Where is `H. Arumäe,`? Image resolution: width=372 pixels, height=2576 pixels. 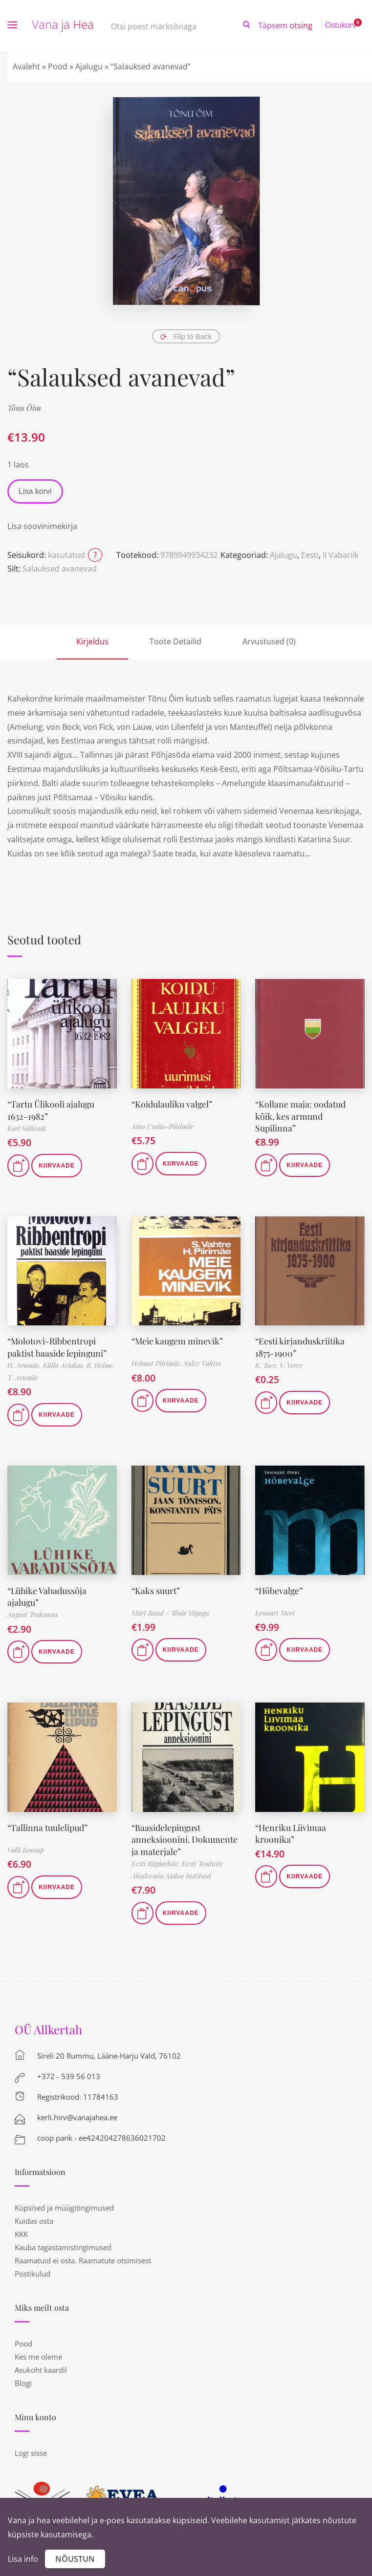
H. Arumäe, is located at coordinates (25, 1363).